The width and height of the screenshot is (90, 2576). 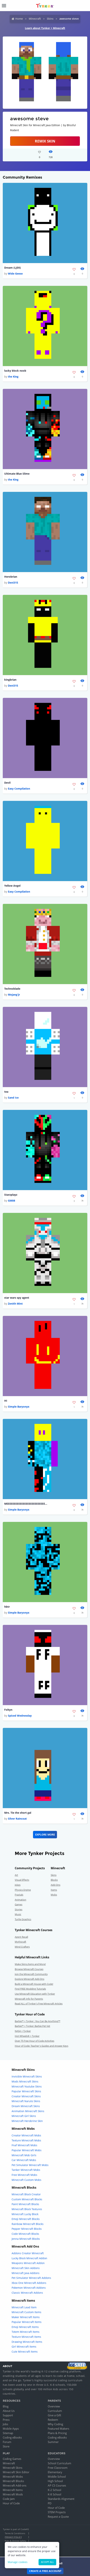 What do you see at coordinates (7, 782) in the screenshot?
I see `Devil` at bounding box center [7, 782].